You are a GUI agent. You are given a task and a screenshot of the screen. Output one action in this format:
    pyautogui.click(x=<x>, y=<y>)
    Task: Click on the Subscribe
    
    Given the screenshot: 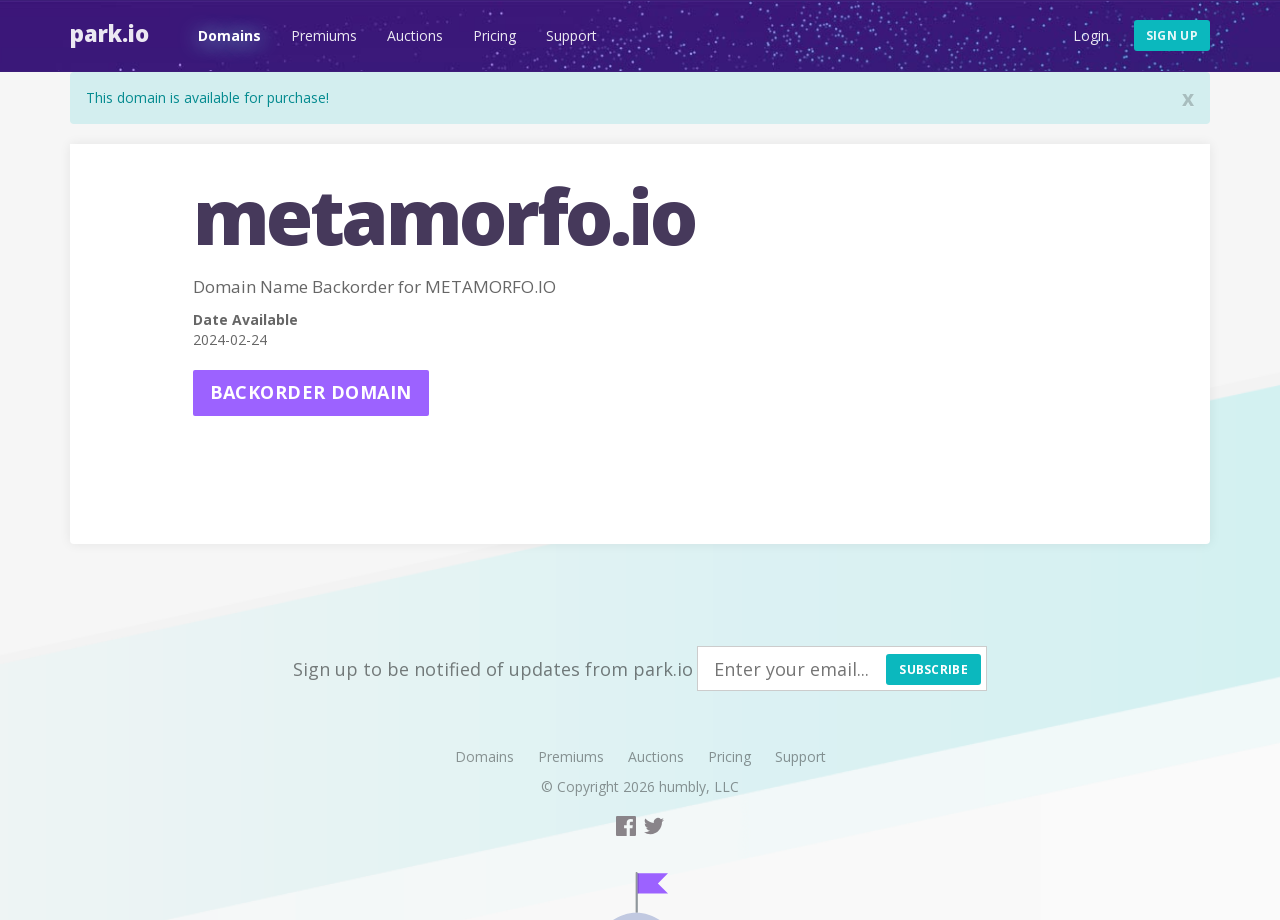 What is the action you would take?
    pyautogui.click(x=933, y=669)
    